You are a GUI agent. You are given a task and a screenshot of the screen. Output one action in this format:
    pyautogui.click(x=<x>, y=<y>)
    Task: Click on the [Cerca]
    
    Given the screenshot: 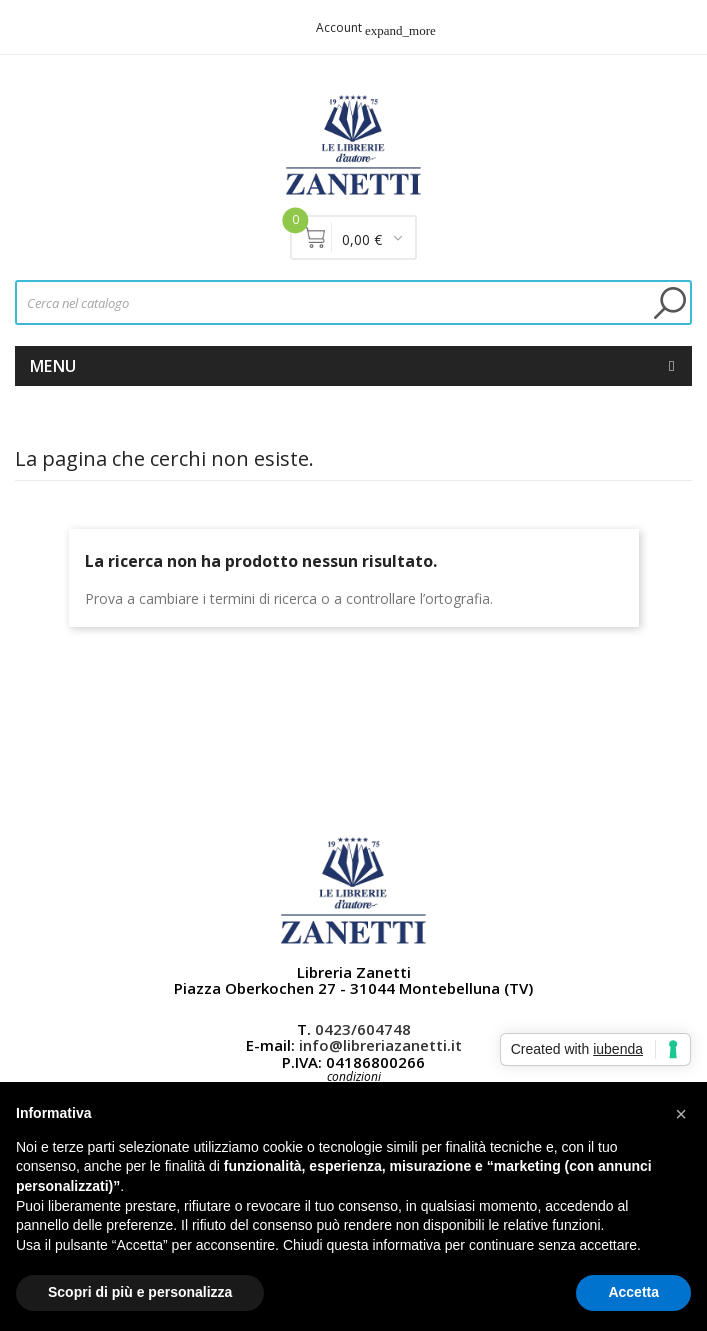 What is the action you would take?
    pyautogui.click(x=353, y=302)
    